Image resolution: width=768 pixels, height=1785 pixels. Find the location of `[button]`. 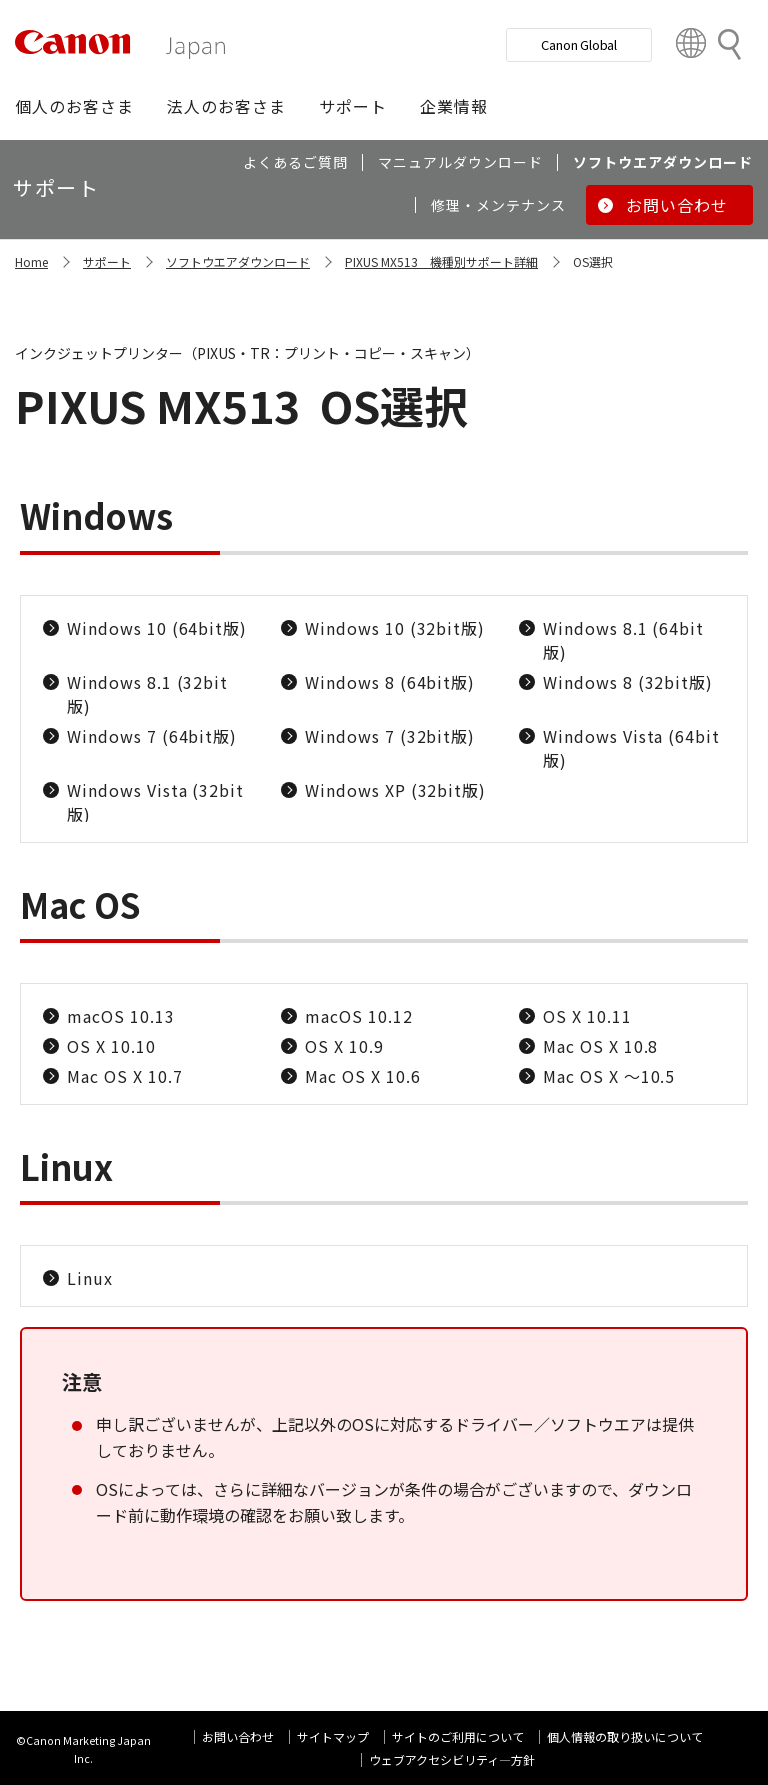

[button] is located at coordinates (74, 106).